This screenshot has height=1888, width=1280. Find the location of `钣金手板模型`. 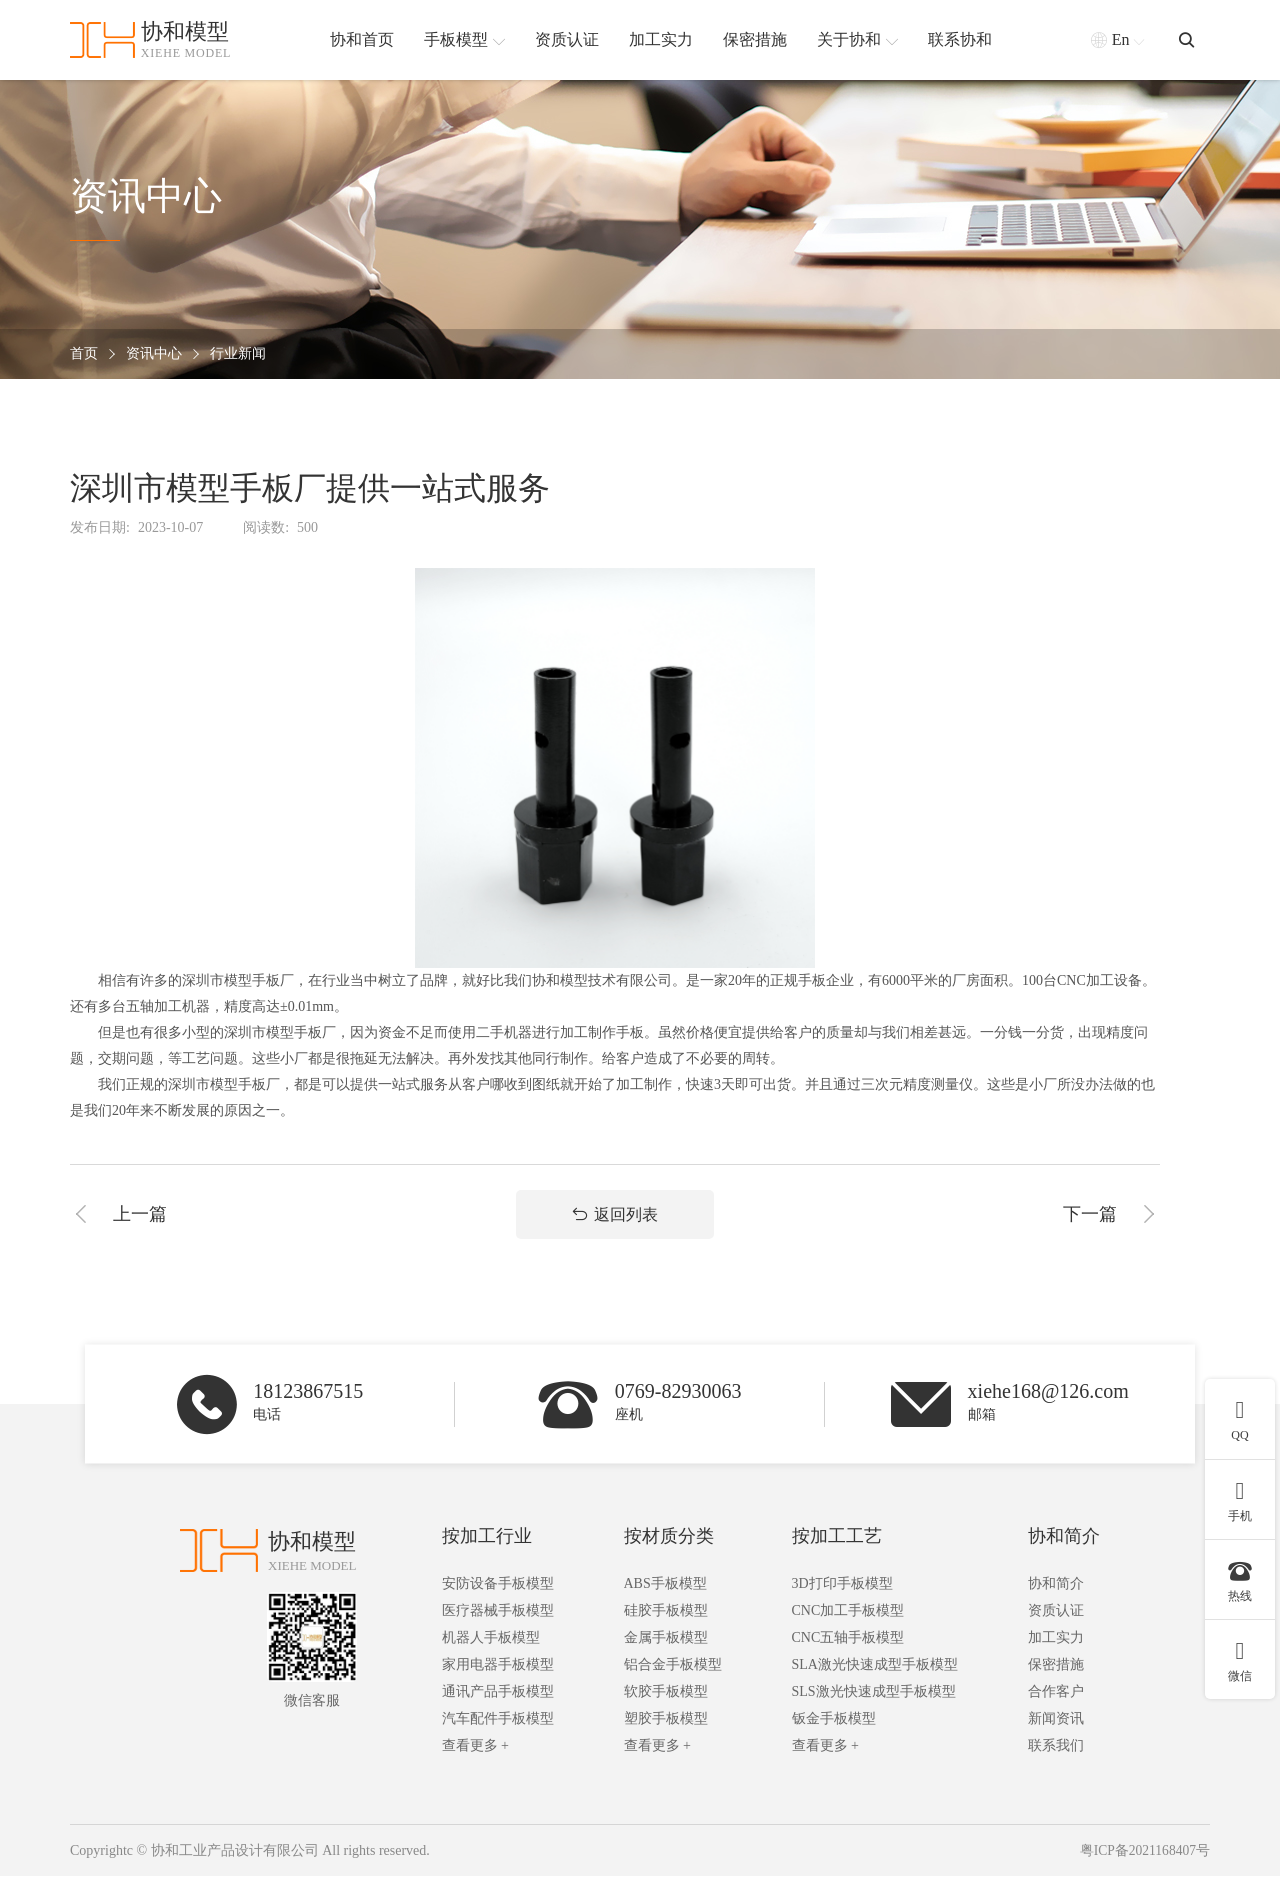

钣金手板模型 is located at coordinates (834, 1730).